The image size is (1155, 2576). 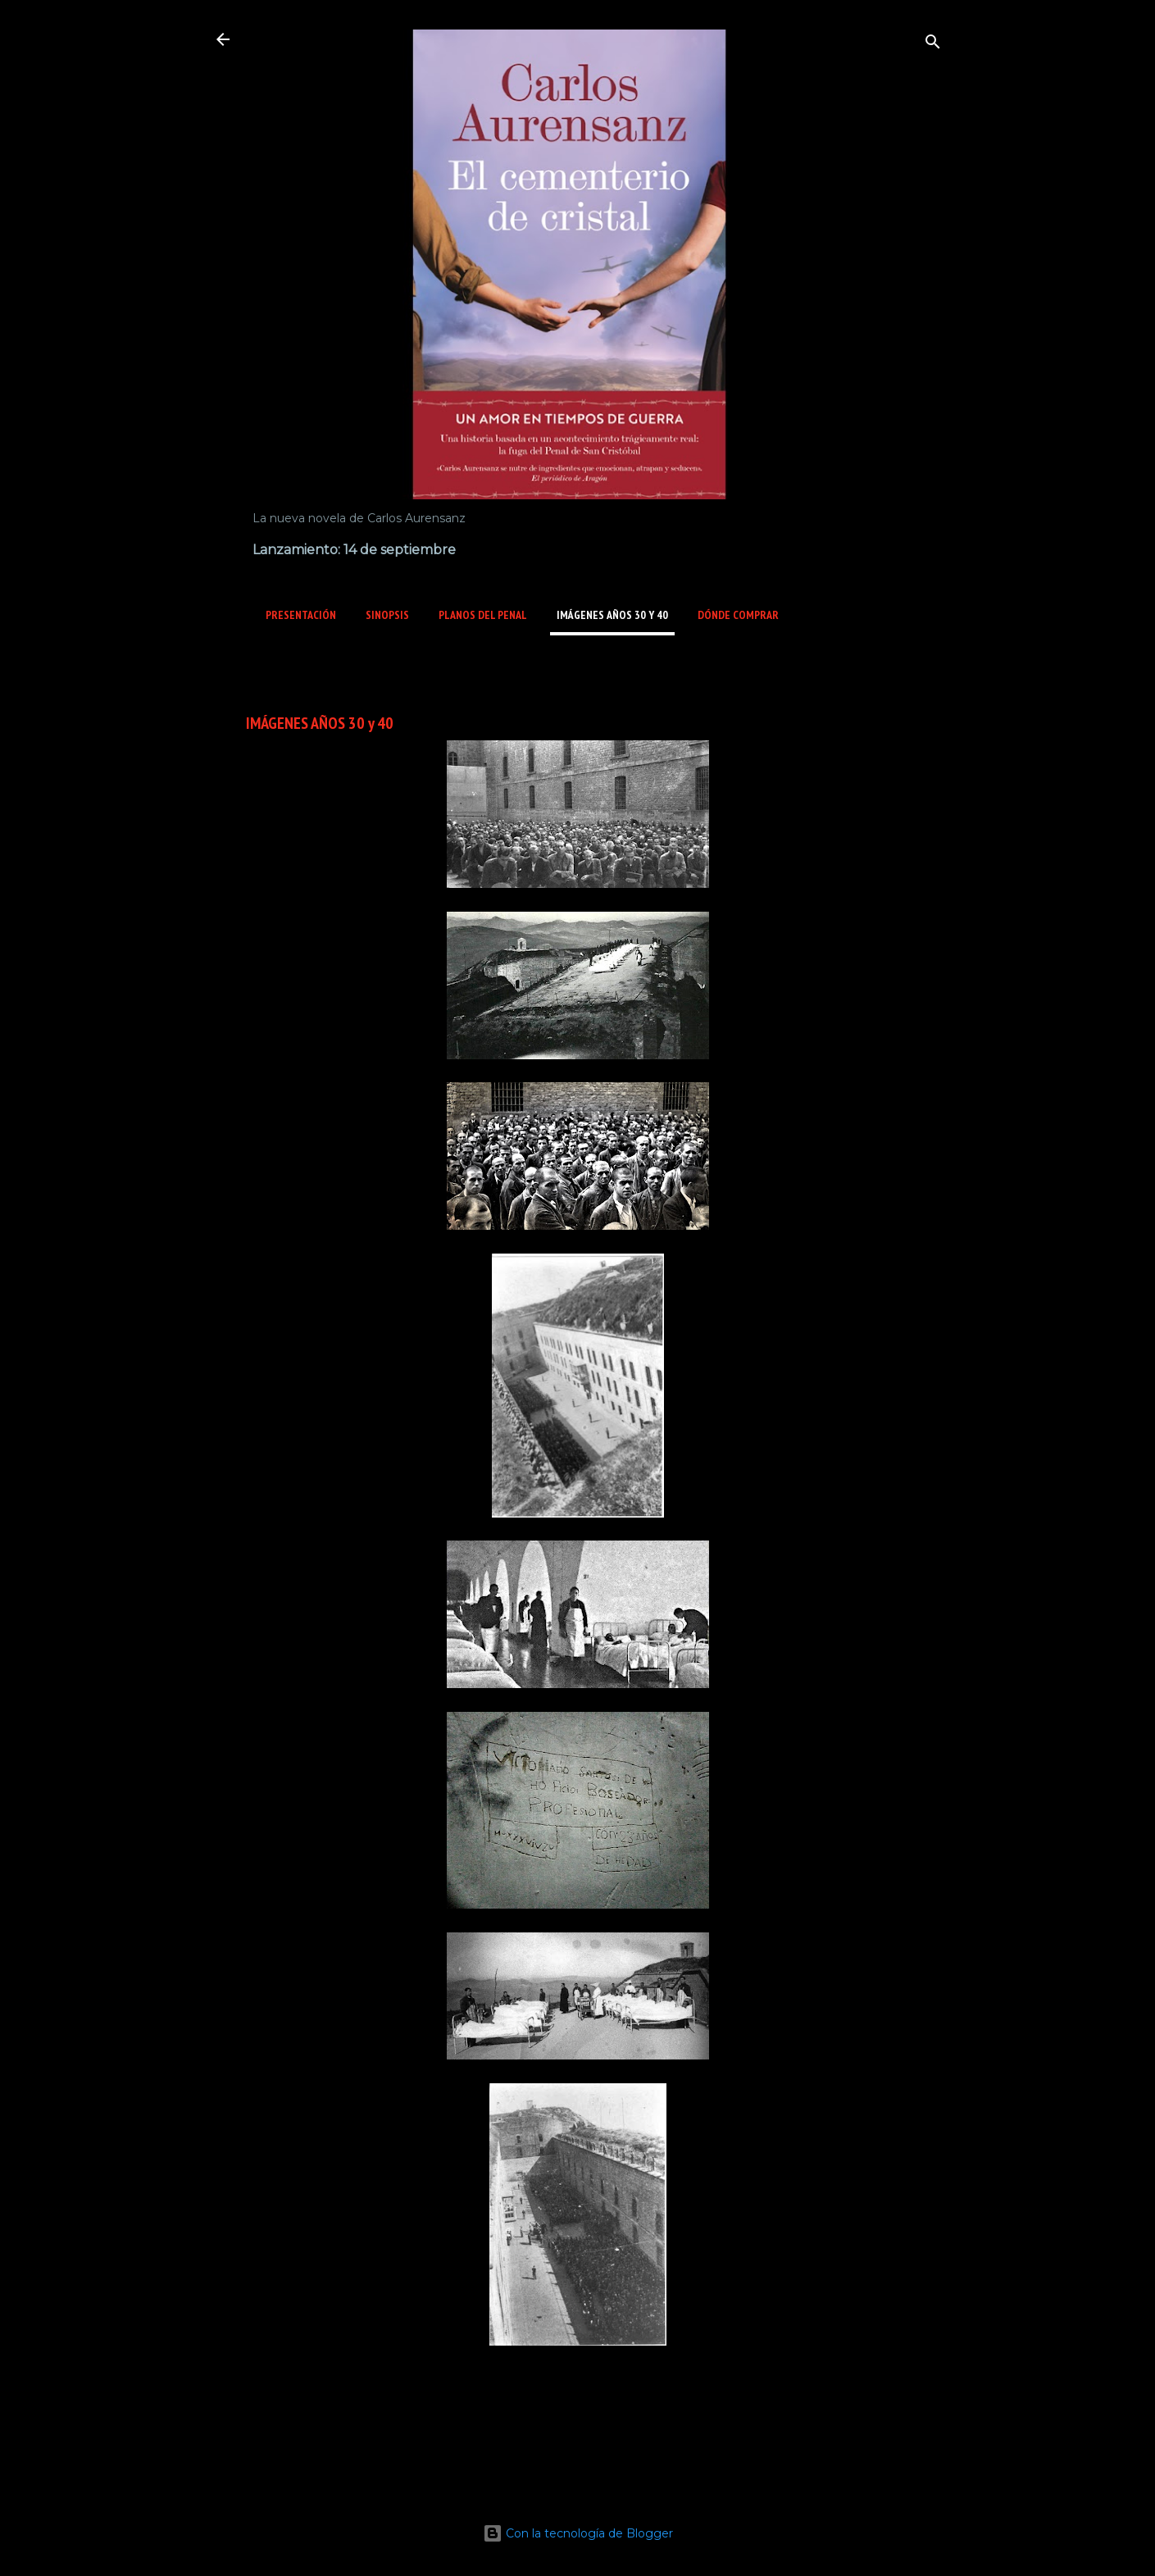 I want to click on SINOPSIS, so click(x=387, y=615).